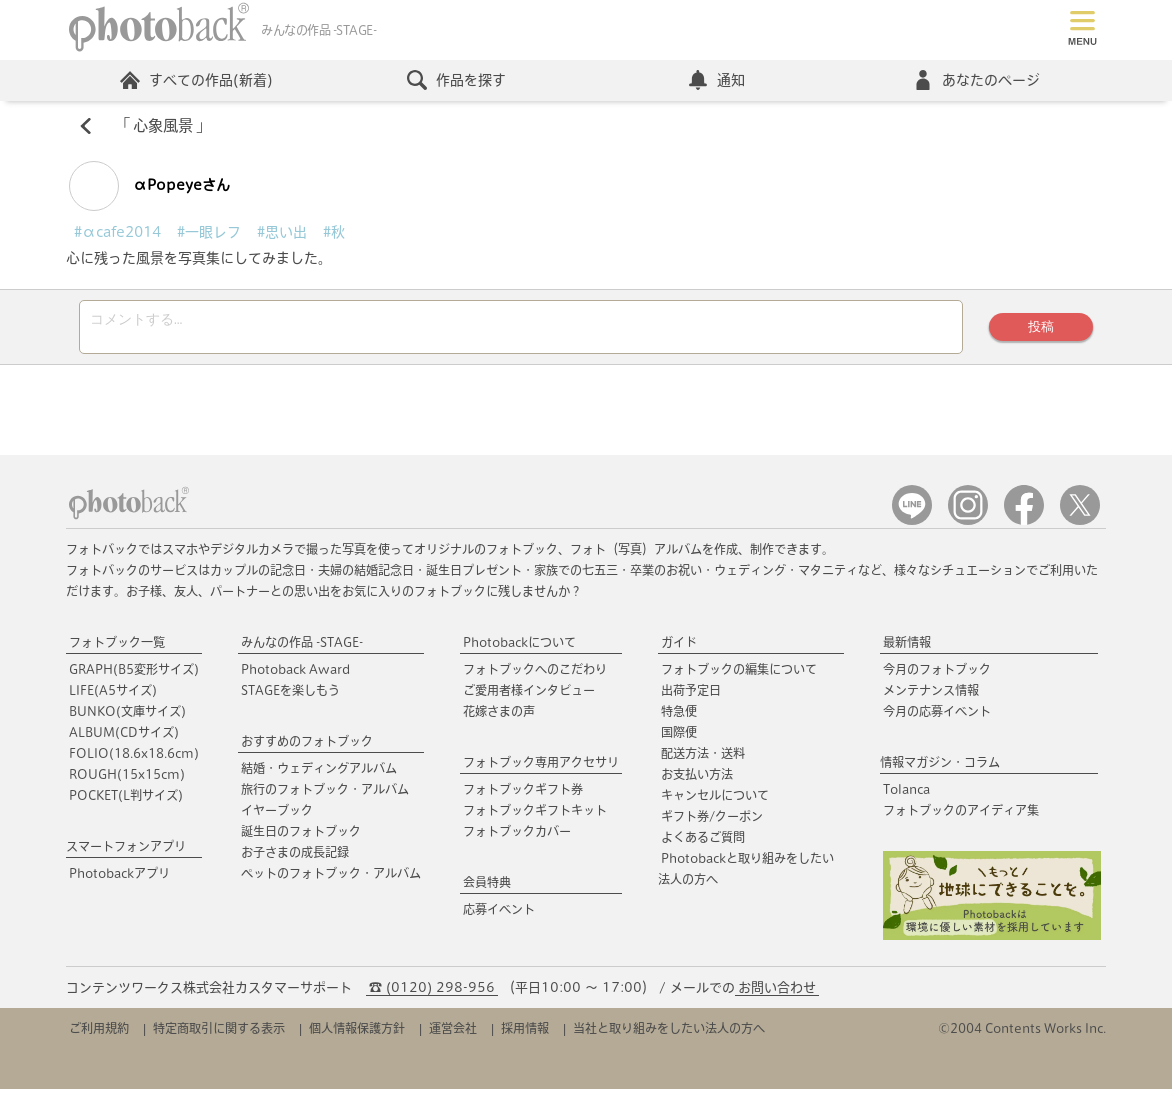  I want to click on ALBUM, so click(124, 738).